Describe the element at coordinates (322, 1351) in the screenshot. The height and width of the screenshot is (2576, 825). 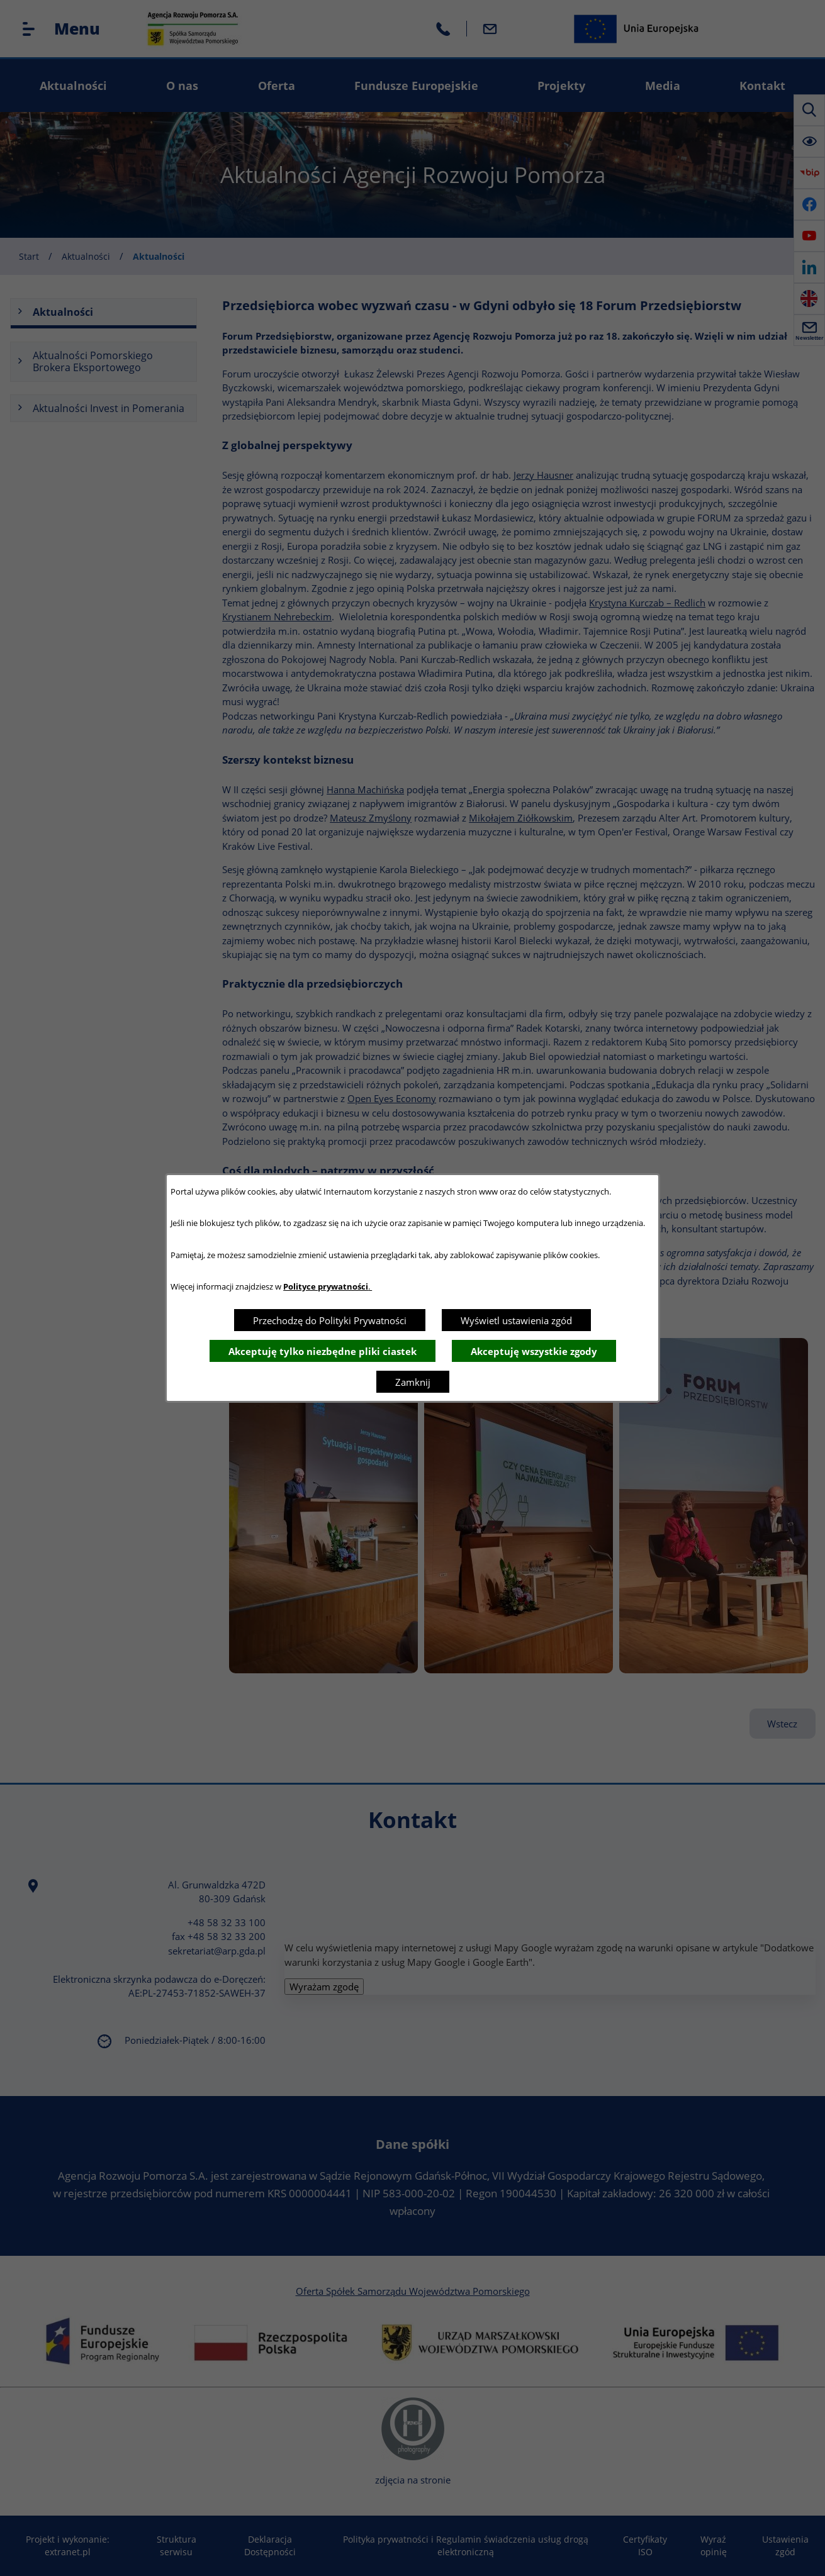
I see `Akceptuję tylko niezbędne pliki ciastek` at that location.